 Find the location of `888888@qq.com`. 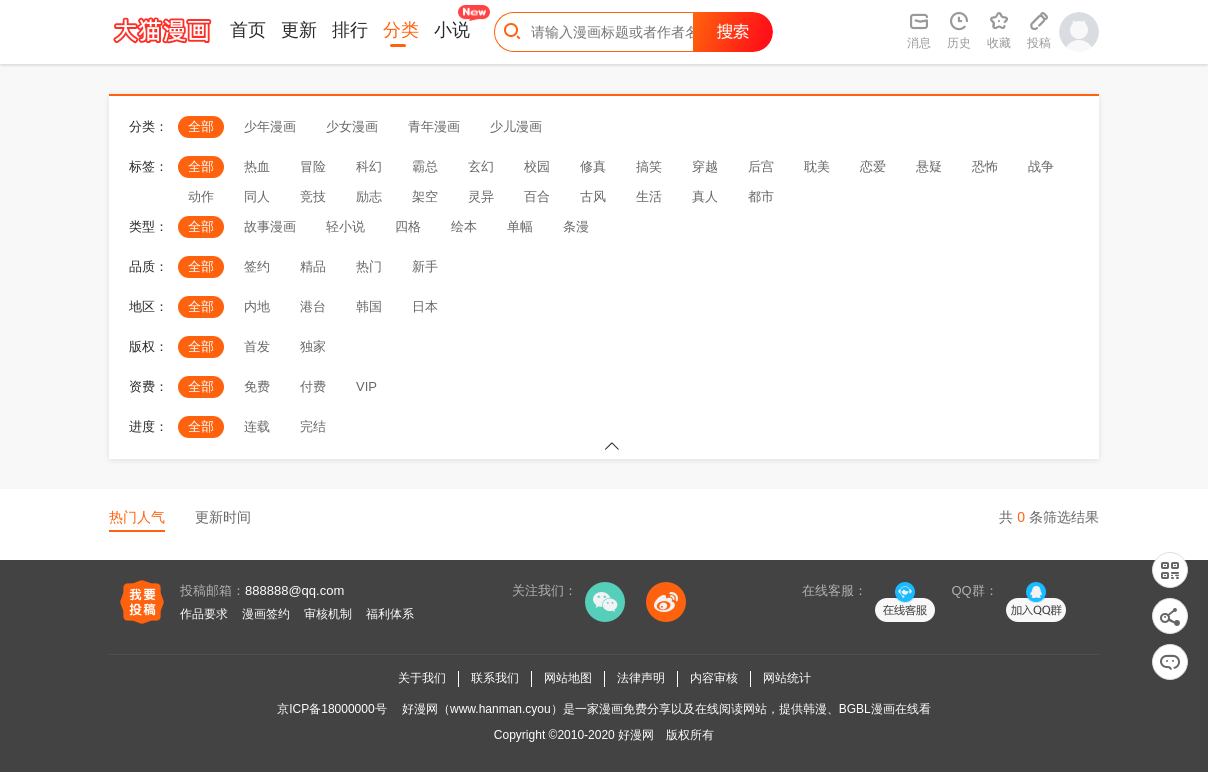

888888@qq.com is located at coordinates (294, 590).